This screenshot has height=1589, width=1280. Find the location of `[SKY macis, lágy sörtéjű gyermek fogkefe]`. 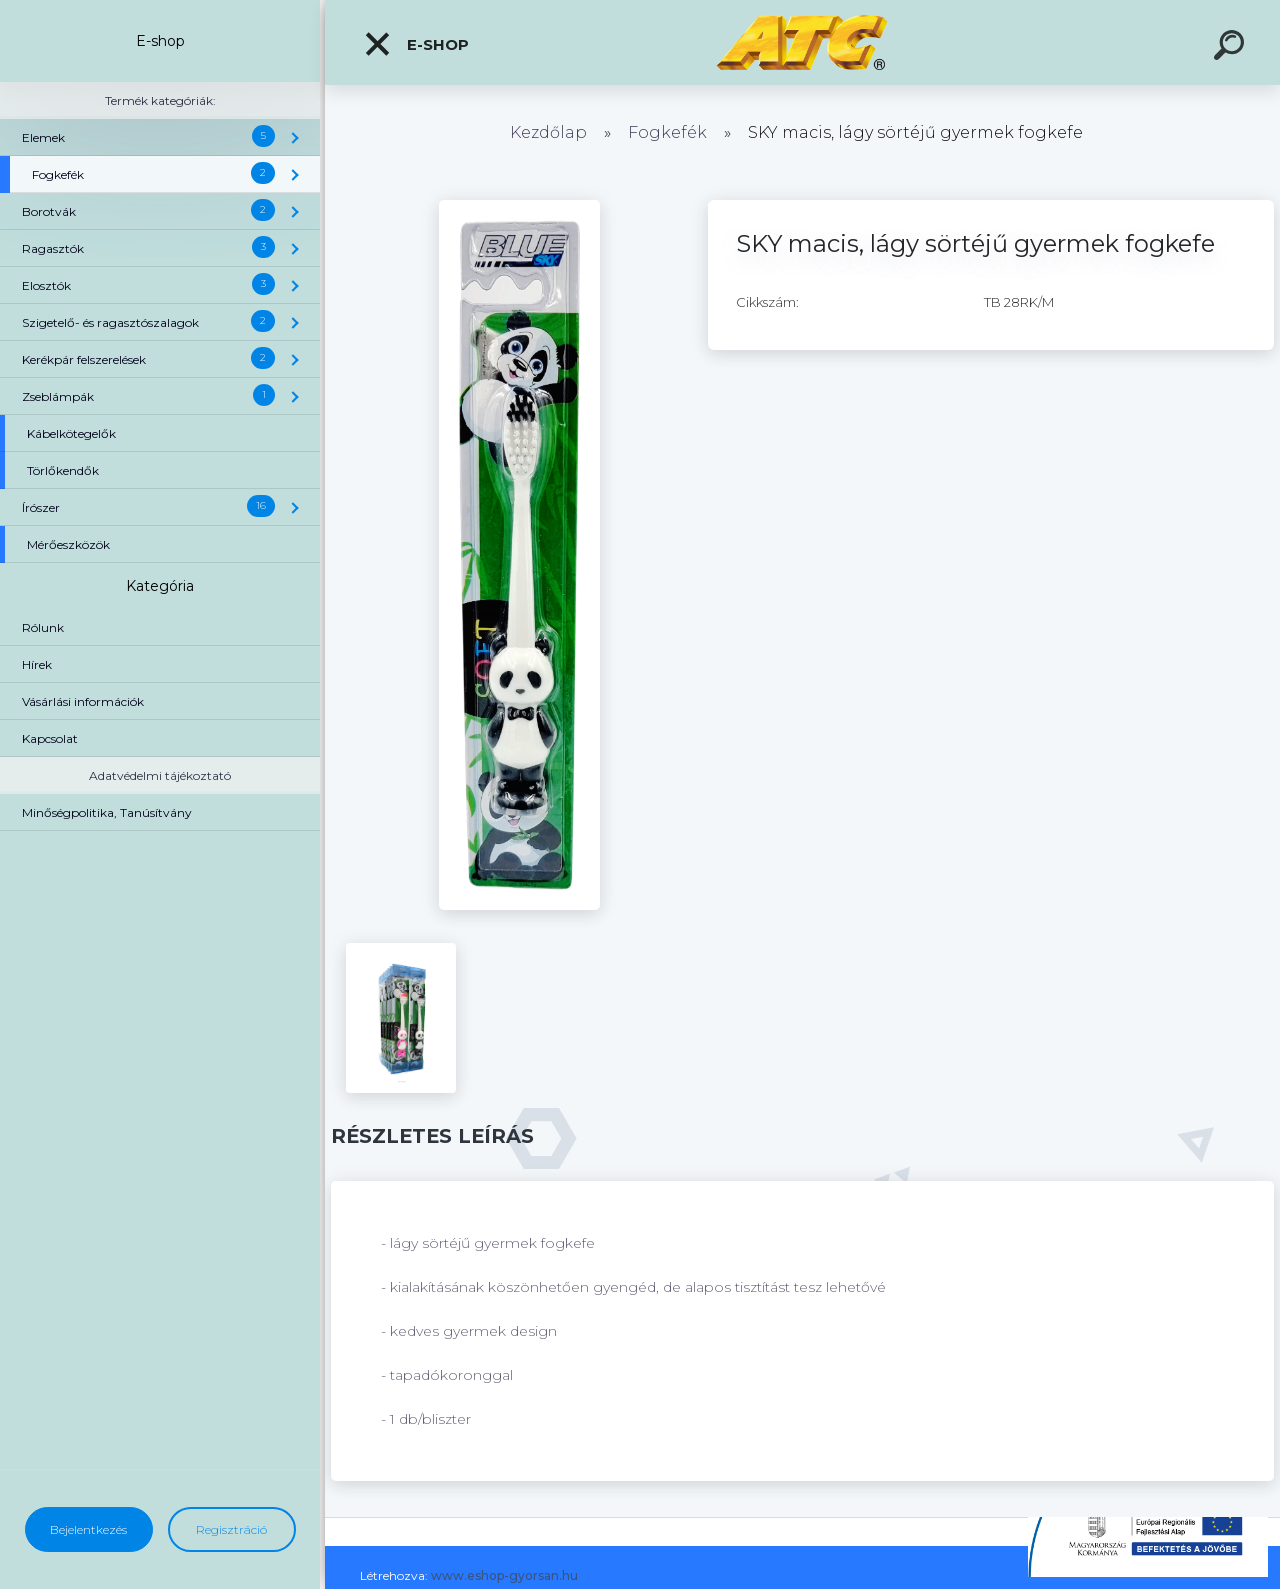

[SKY macis, lágy sörtéjű gyermek fogkefe] is located at coordinates (519, 207).